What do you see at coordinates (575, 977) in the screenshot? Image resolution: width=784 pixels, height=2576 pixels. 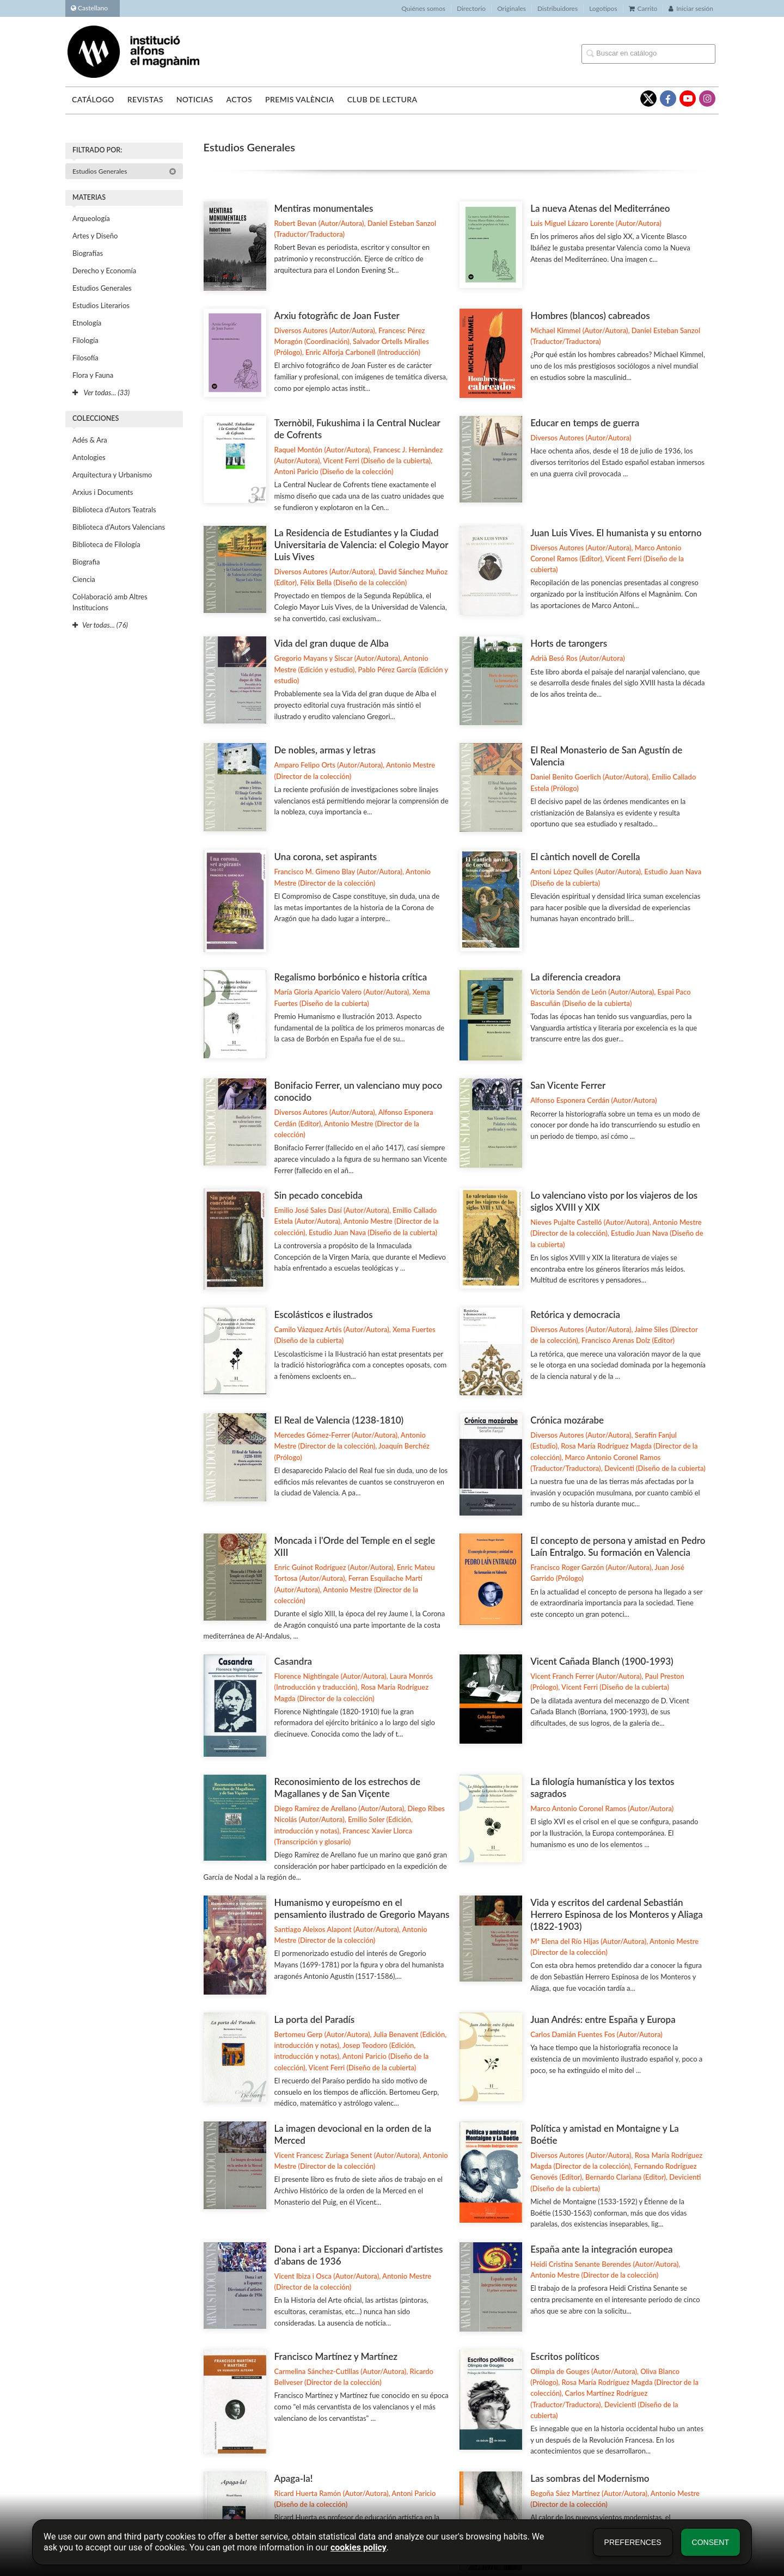 I see `La diferencia creadora` at bounding box center [575, 977].